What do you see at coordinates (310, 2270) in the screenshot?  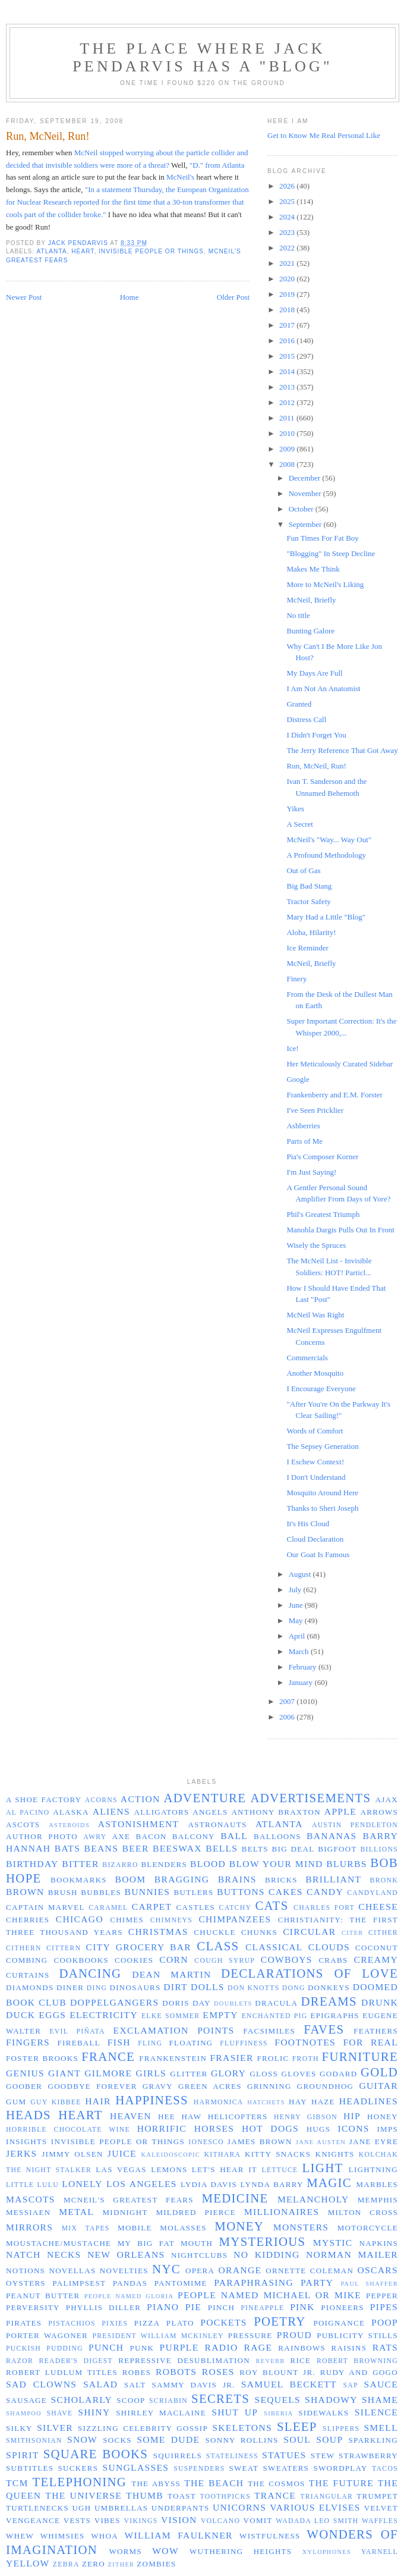 I see `Ornette Coleman` at bounding box center [310, 2270].